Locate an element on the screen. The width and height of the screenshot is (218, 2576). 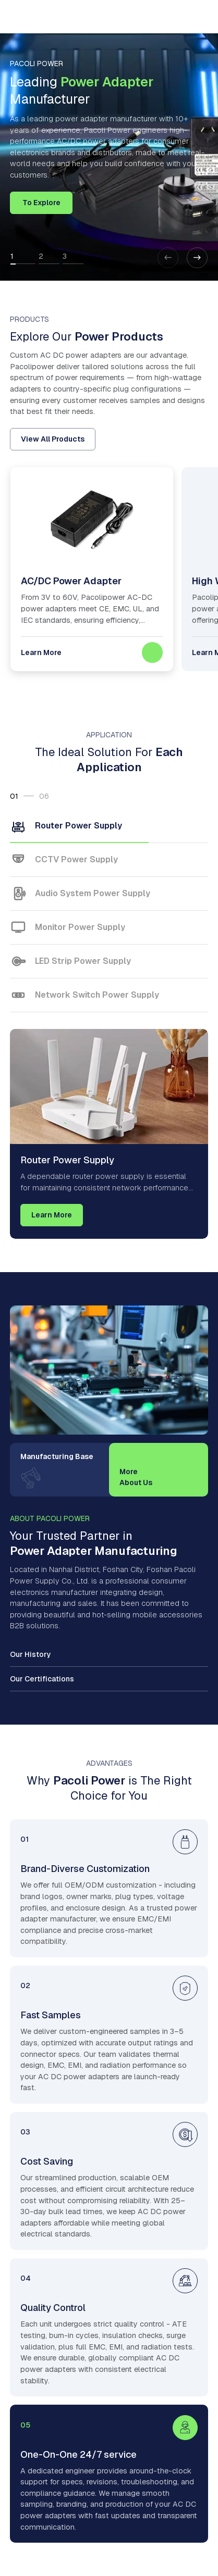
View All Products is located at coordinates (52, 439).